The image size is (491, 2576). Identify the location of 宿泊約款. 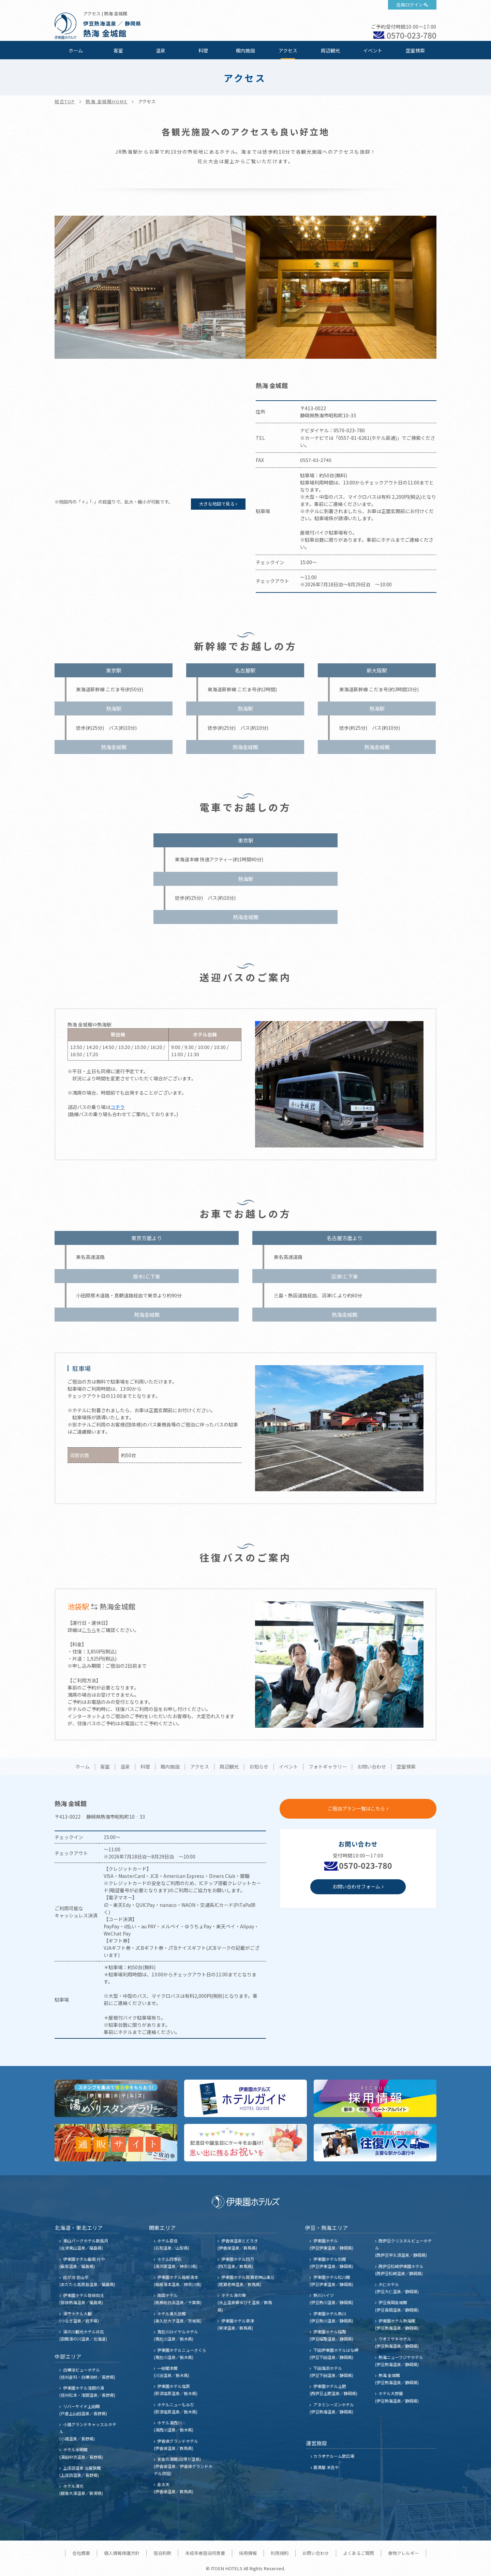
(162, 2553).